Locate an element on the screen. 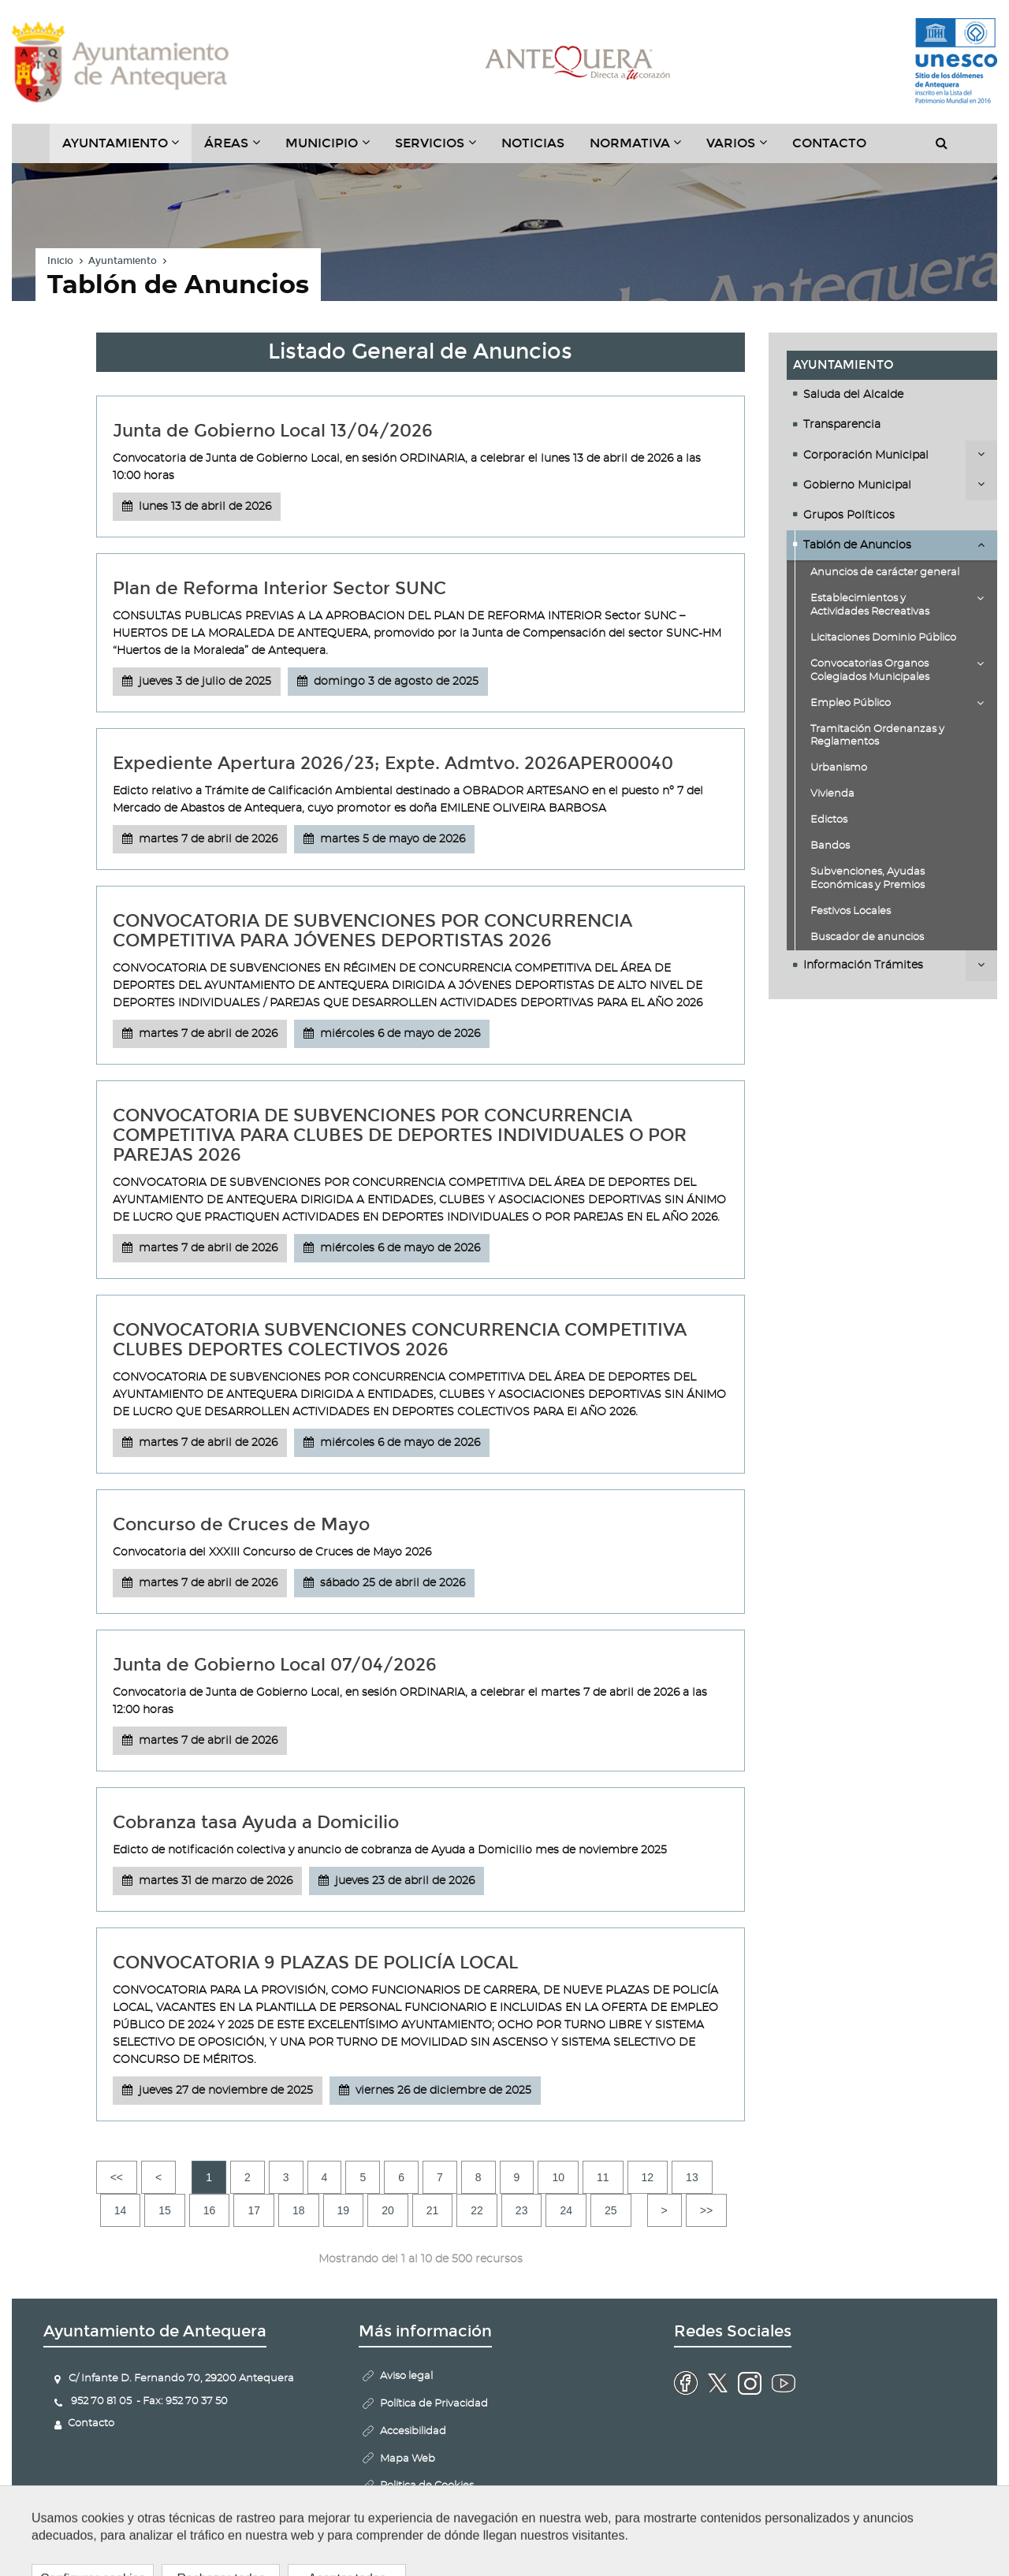 The width and height of the screenshot is (1009, 2576). Política de Privacidad is located at coordinates (434, 2404).